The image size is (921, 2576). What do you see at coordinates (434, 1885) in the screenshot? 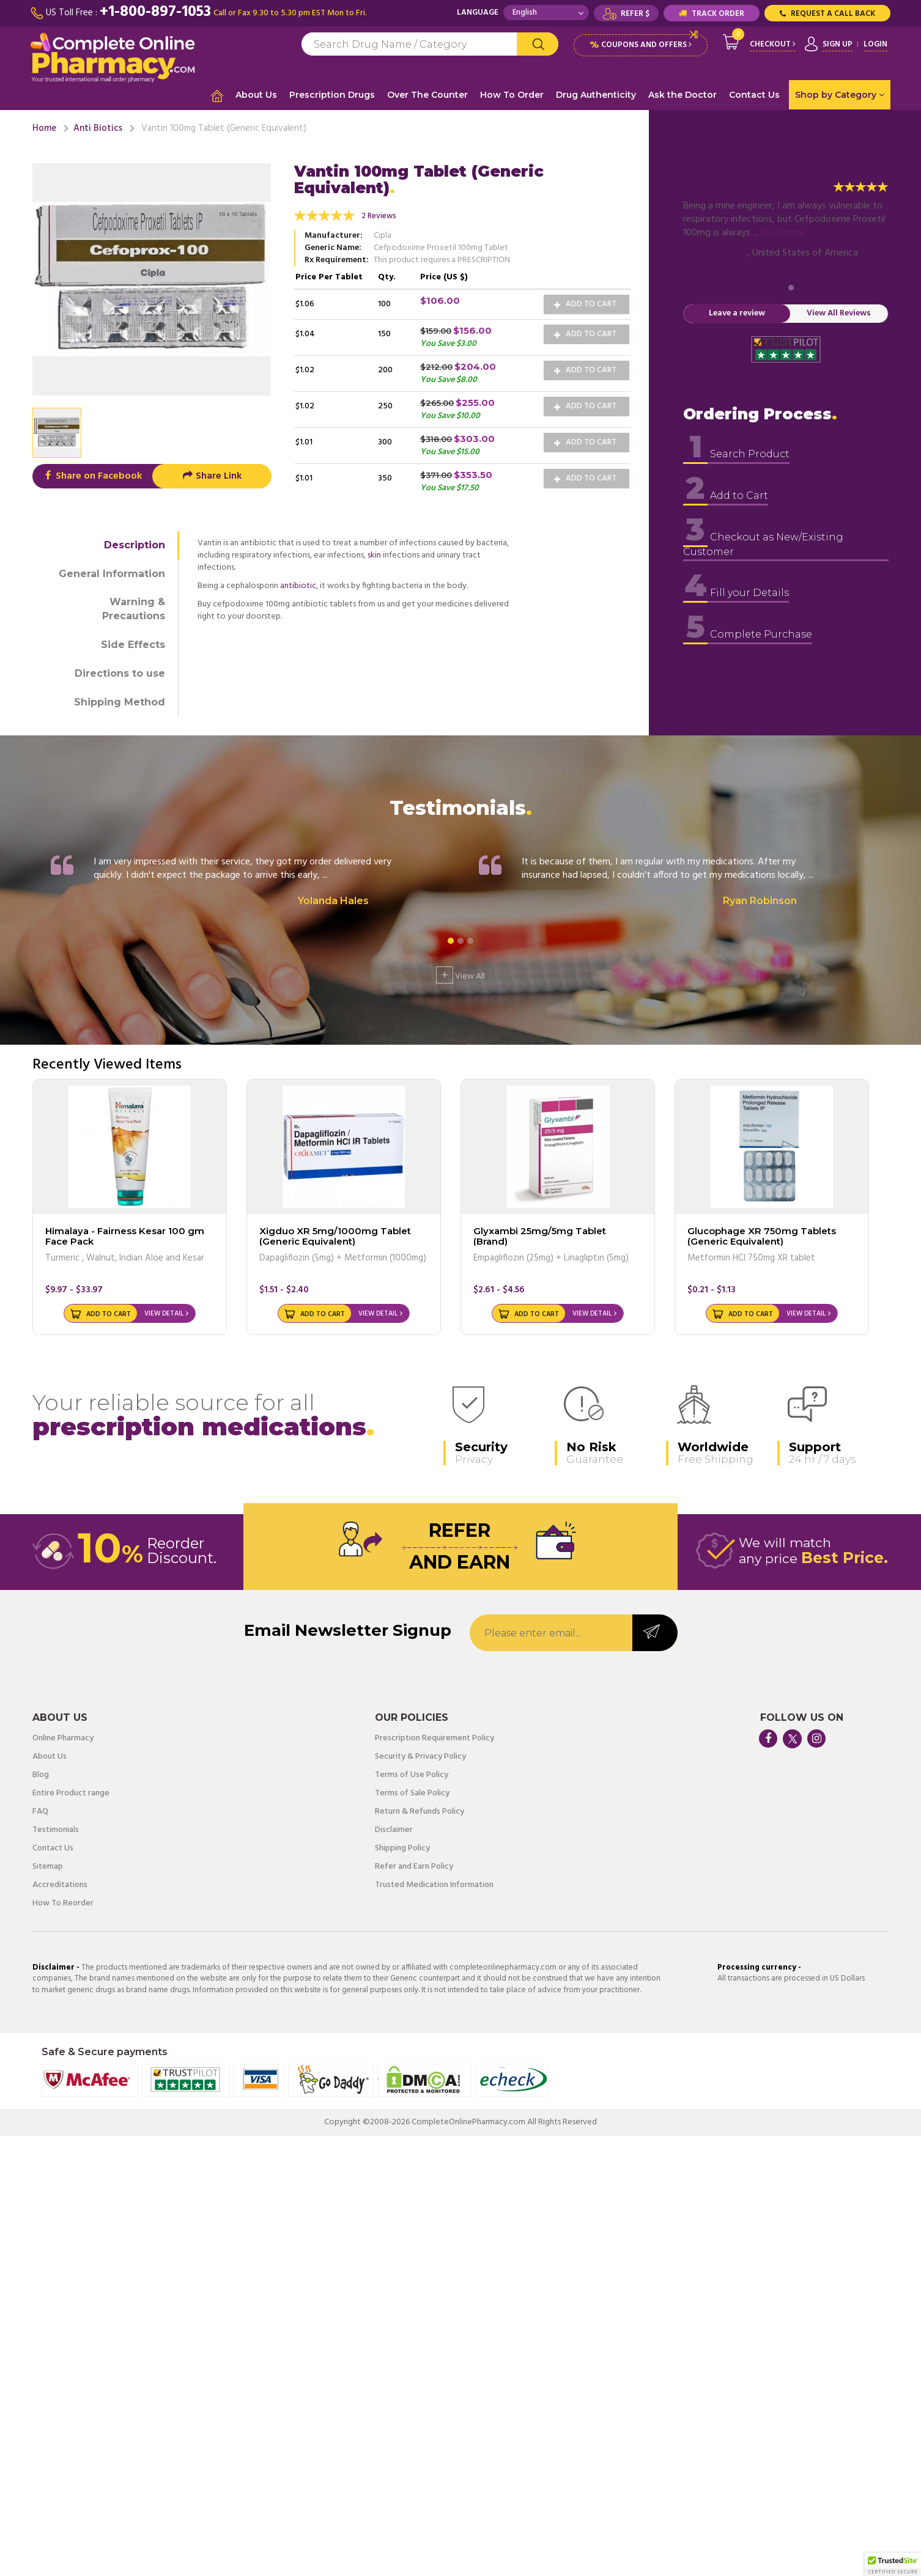
I see `Trusted Medication Information` at bounding box center [434, 1885].